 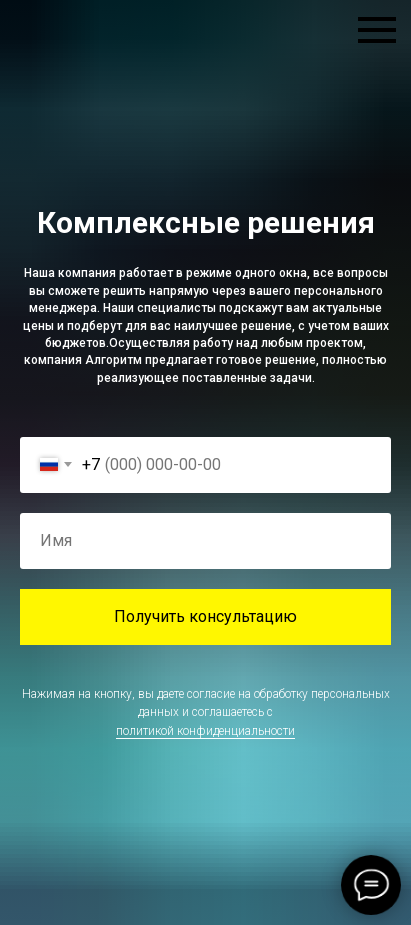 What do you see at coordinates (205, 731) in the screenshot?
I see `политикой конфиденциальности` at bounding box center [205, 731].